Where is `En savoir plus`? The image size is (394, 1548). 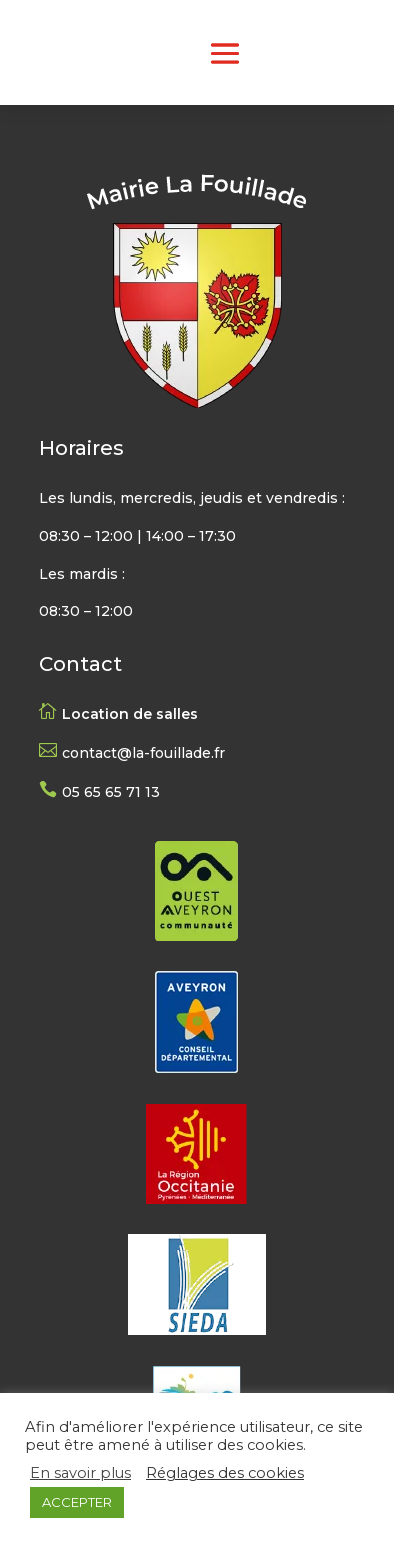 En savoir plus is located at coordinates (80, 1473).